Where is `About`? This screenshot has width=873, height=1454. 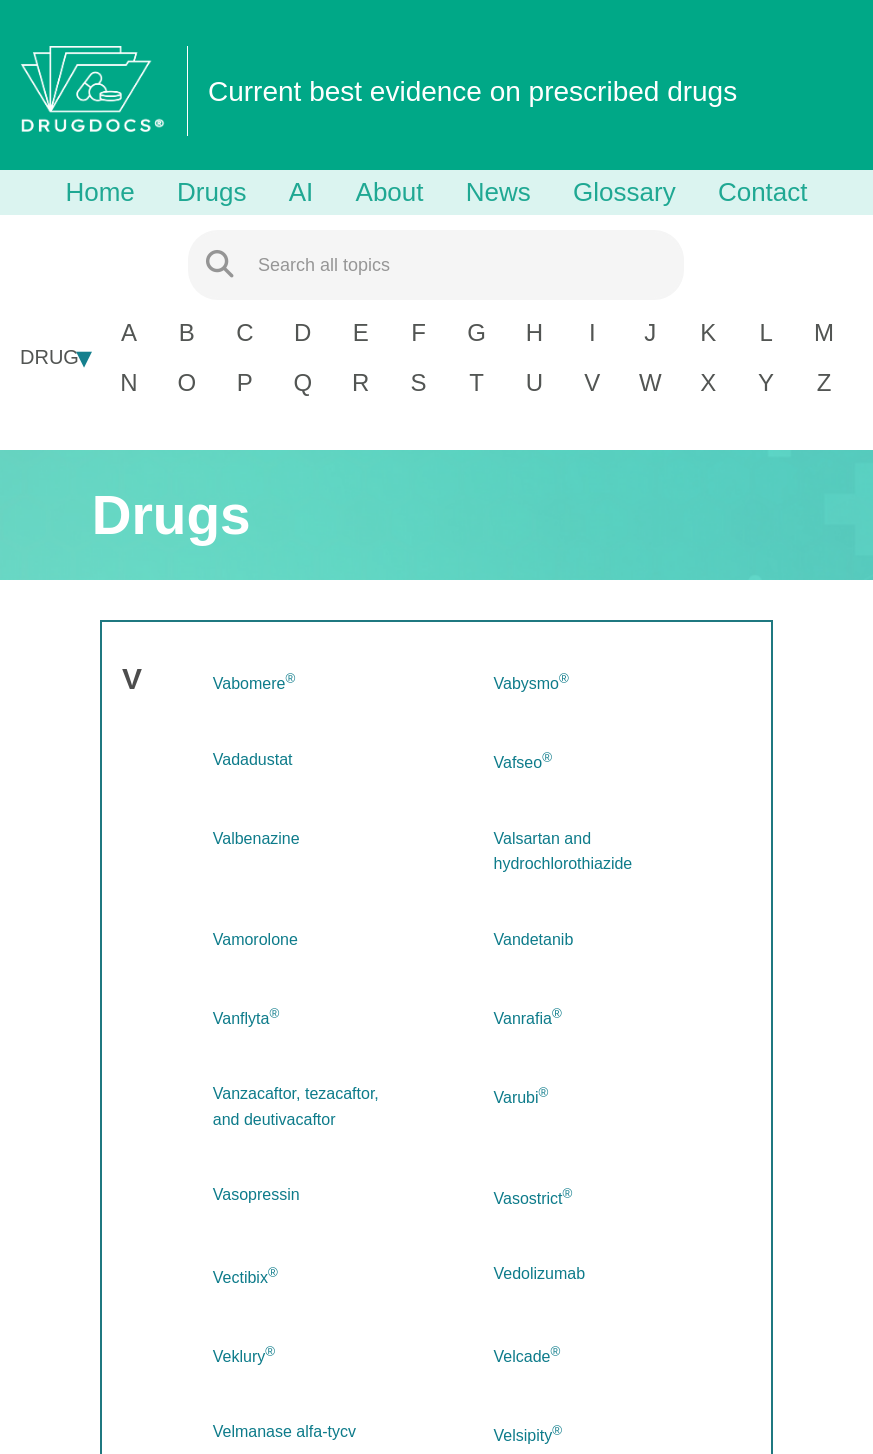
About is located at coordinates (390, 192).